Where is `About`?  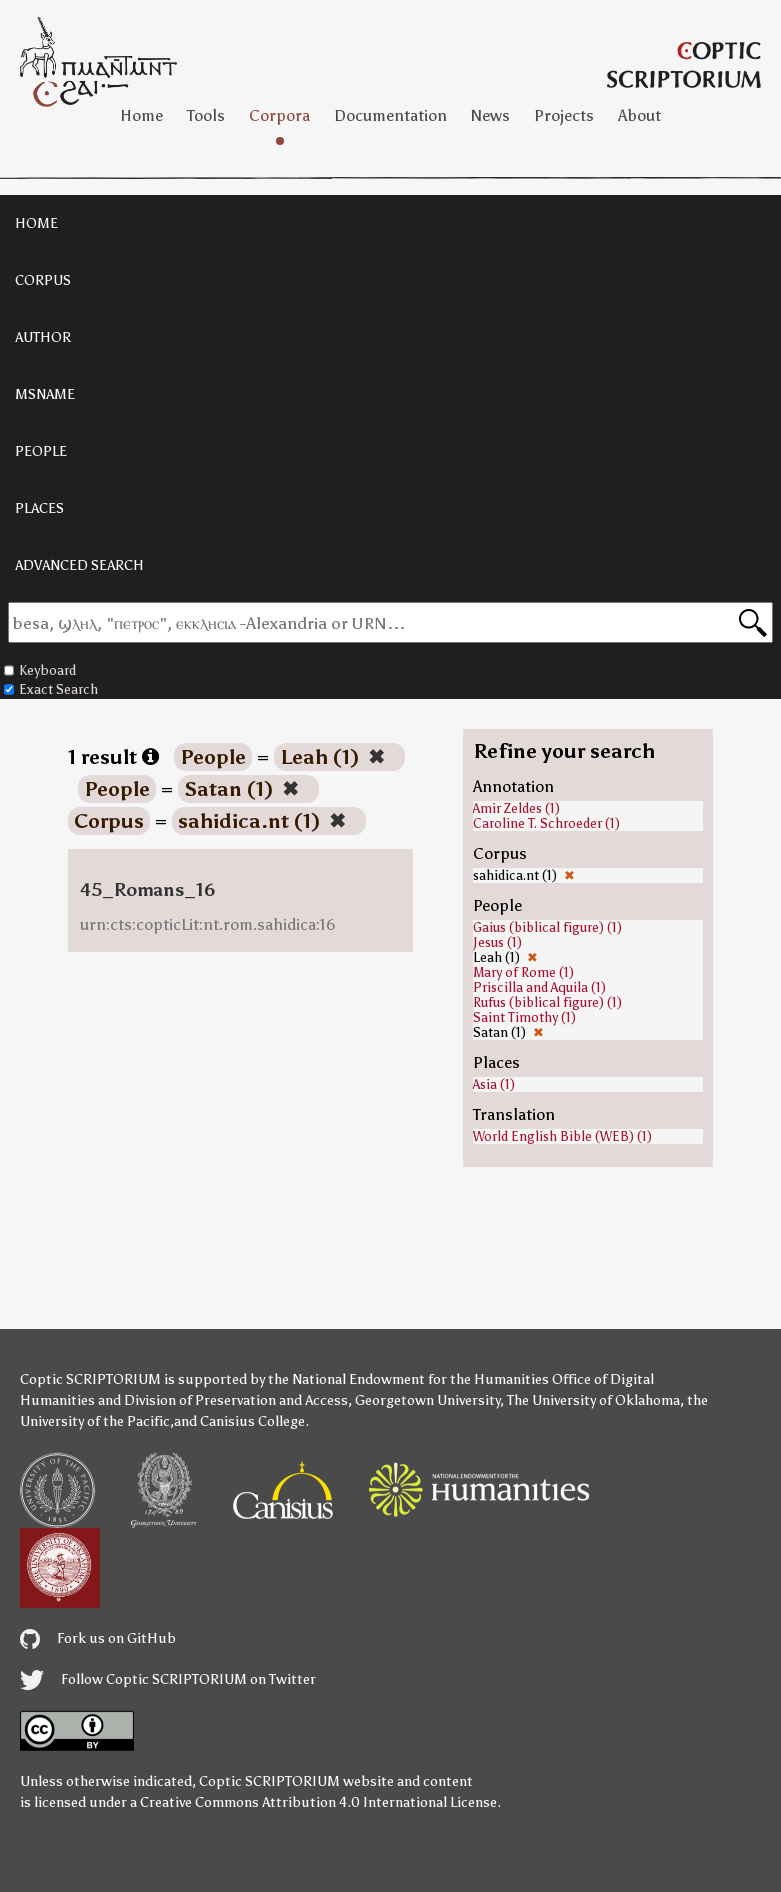 About is located at coordinates (639, 115).